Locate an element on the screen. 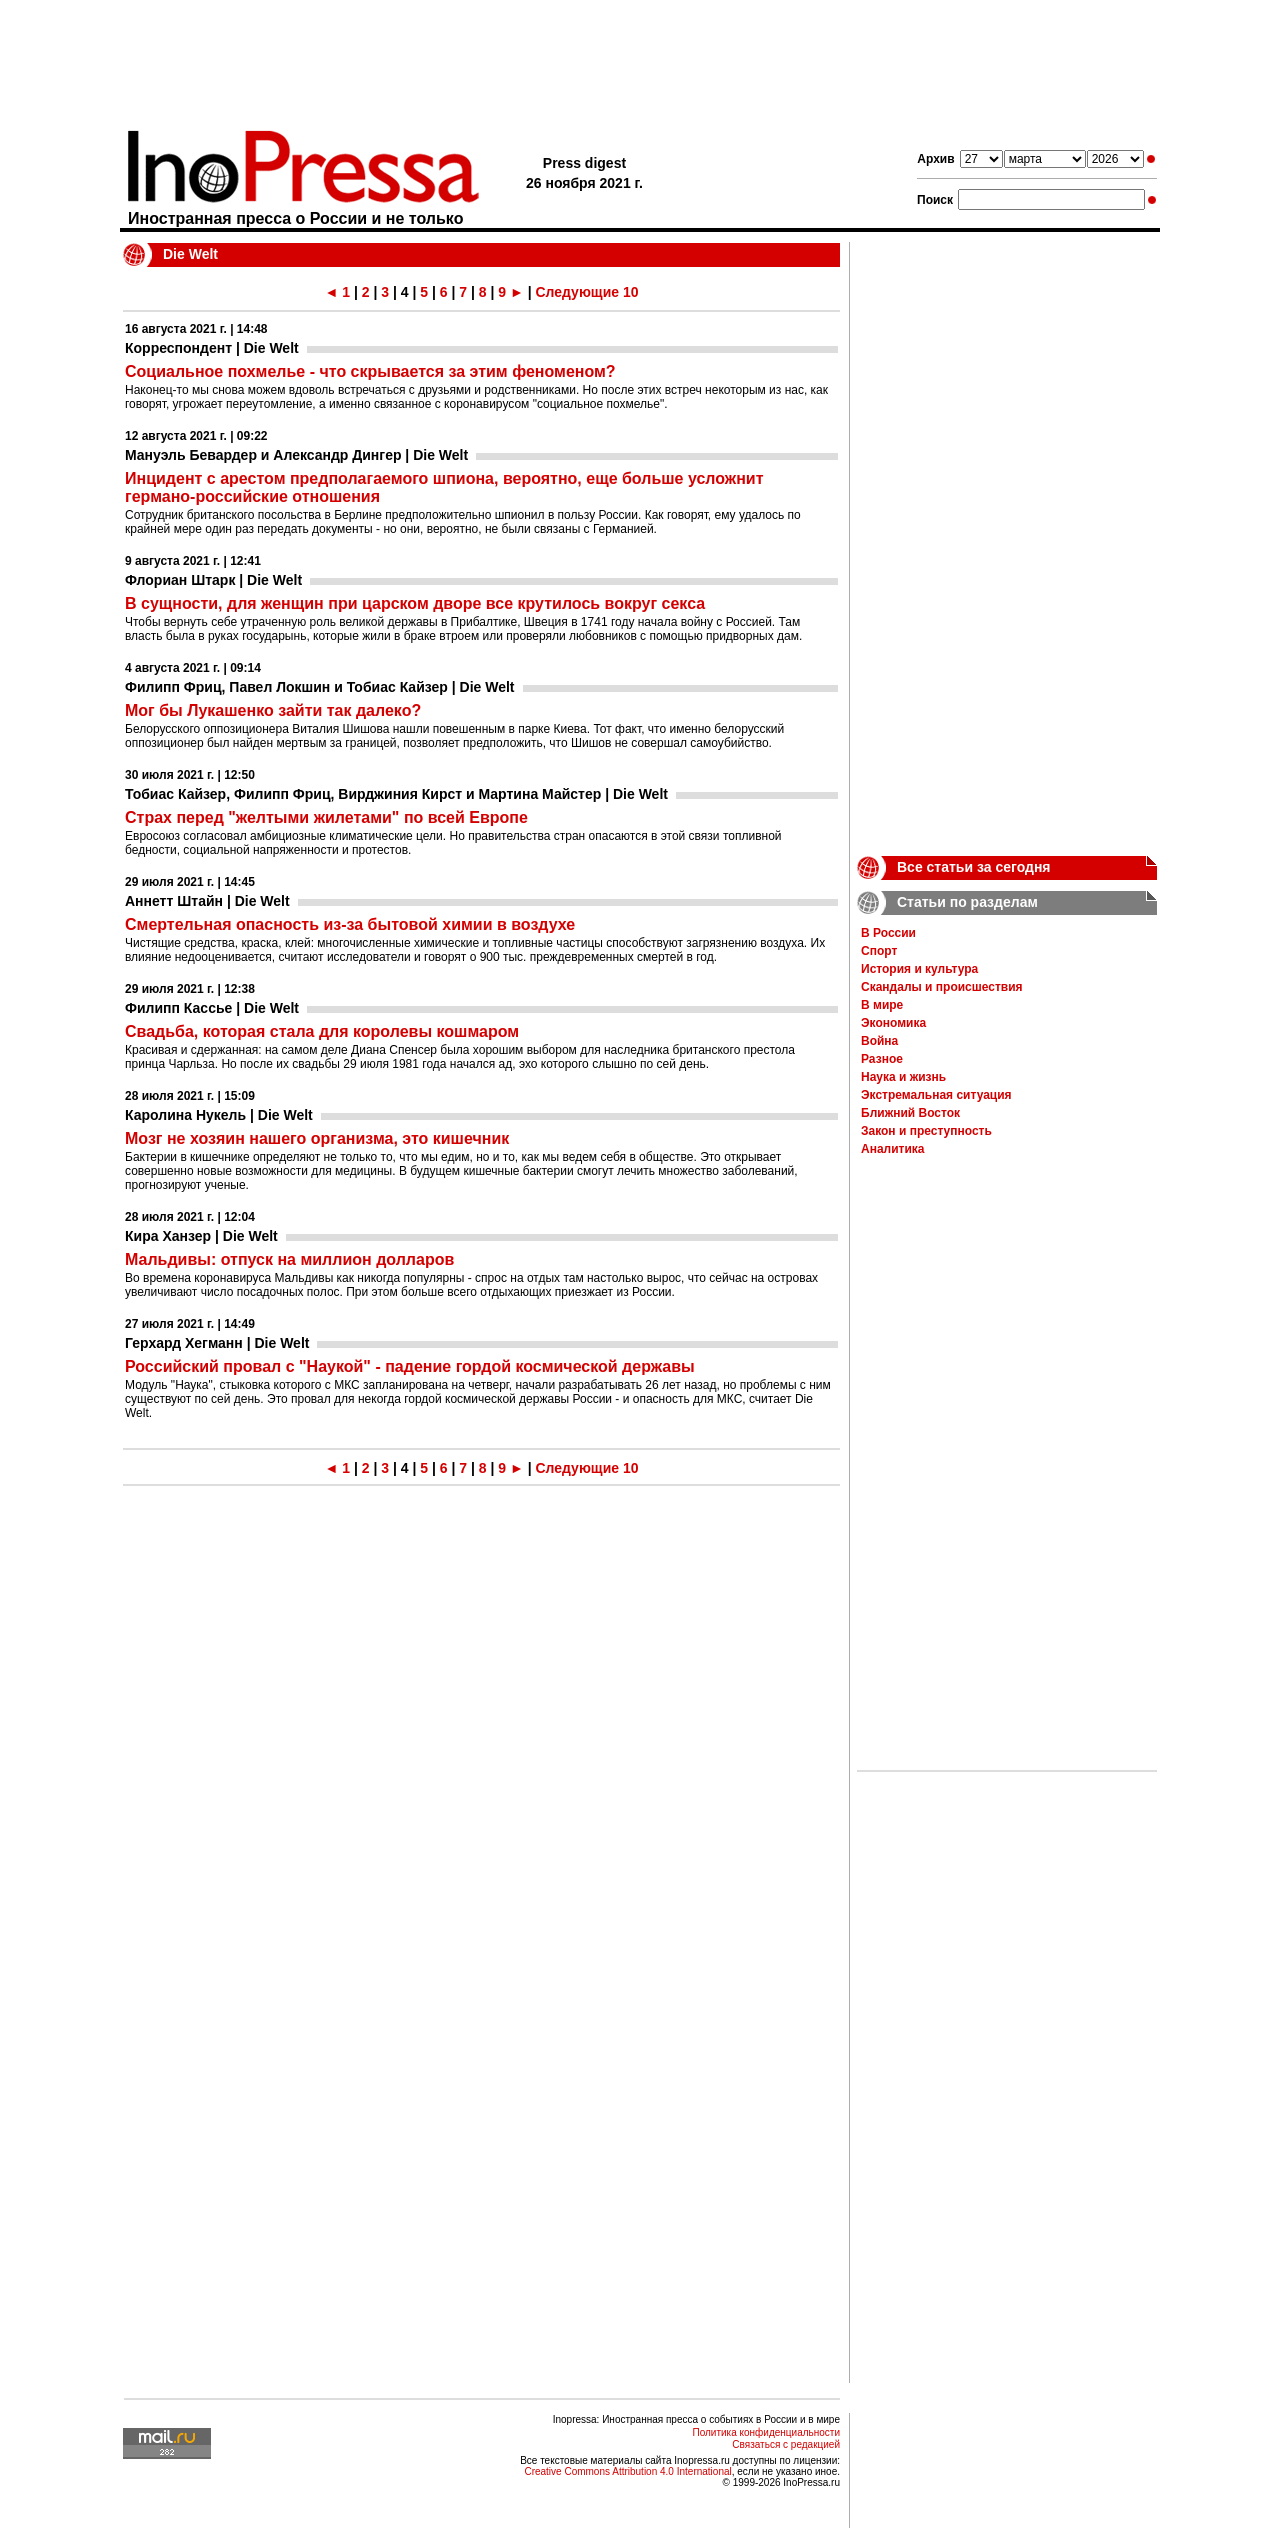 This screenshot has height=2530, width=1280. Экстремальная ситуация is located at coordinates (936, 1095).